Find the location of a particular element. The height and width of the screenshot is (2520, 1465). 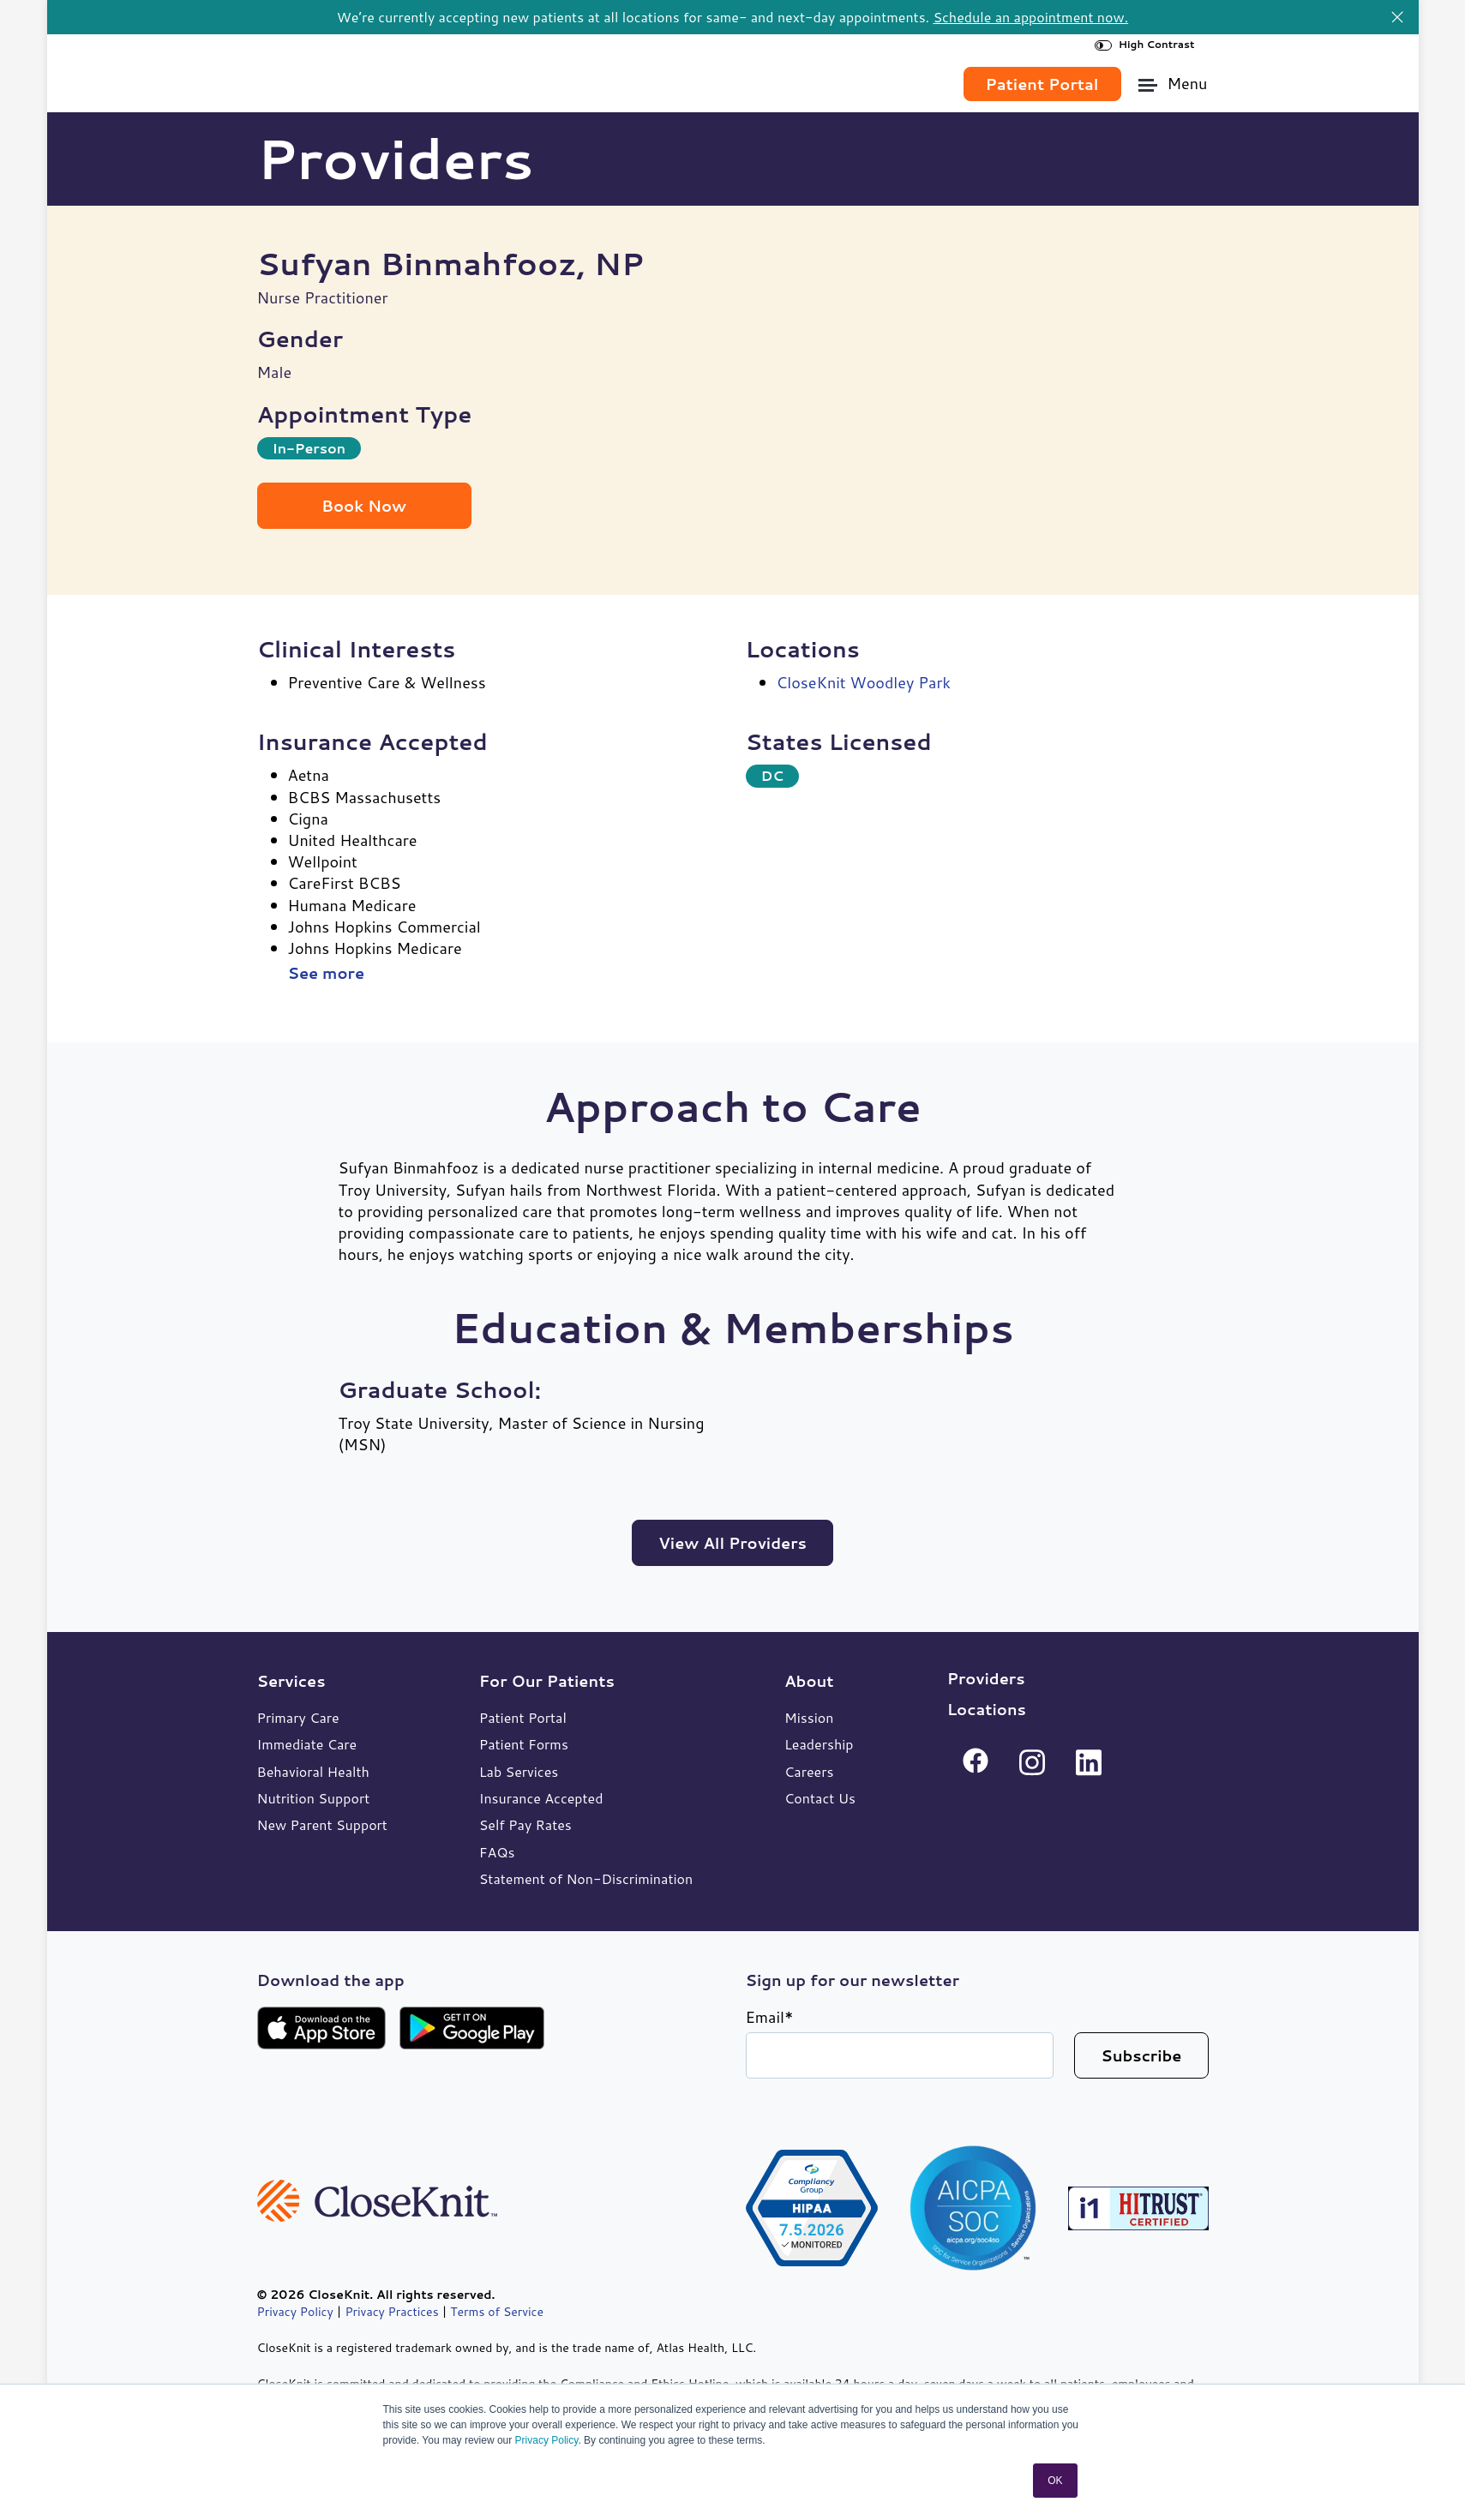

Statement of Non-Discrimination is located at coordinates (586, 1877).